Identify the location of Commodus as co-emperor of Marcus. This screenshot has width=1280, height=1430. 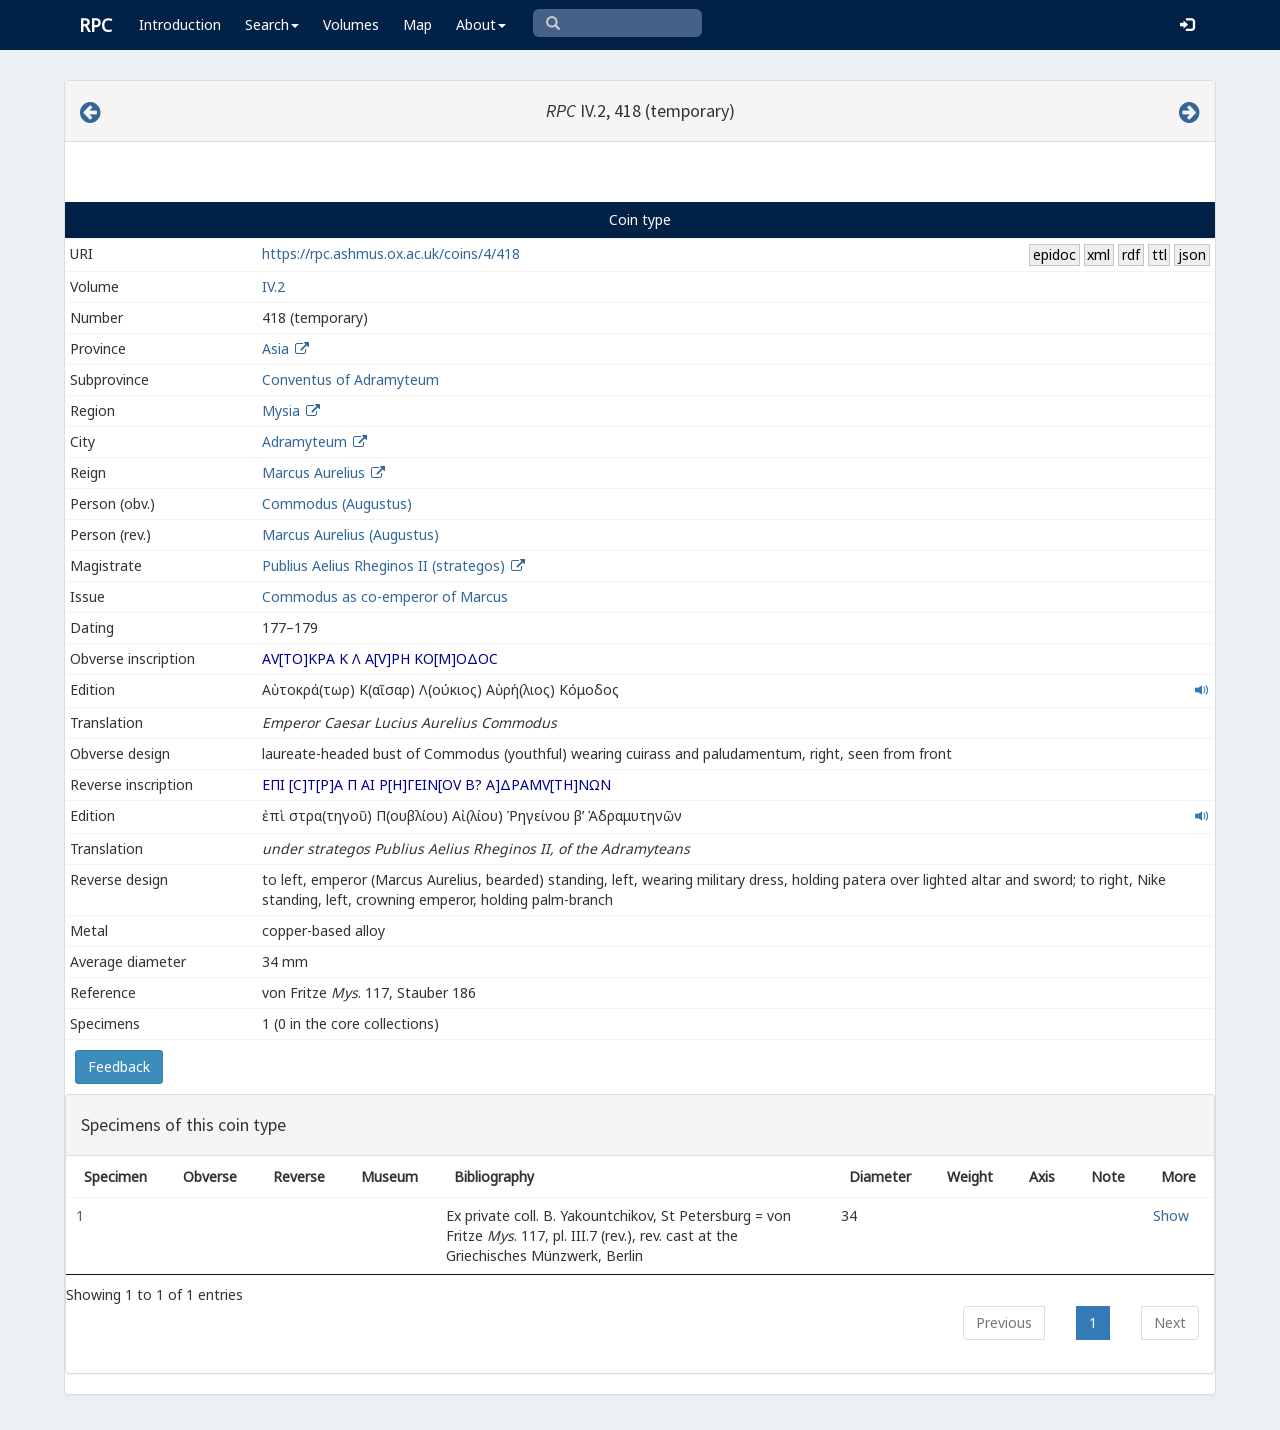
(385, 596).